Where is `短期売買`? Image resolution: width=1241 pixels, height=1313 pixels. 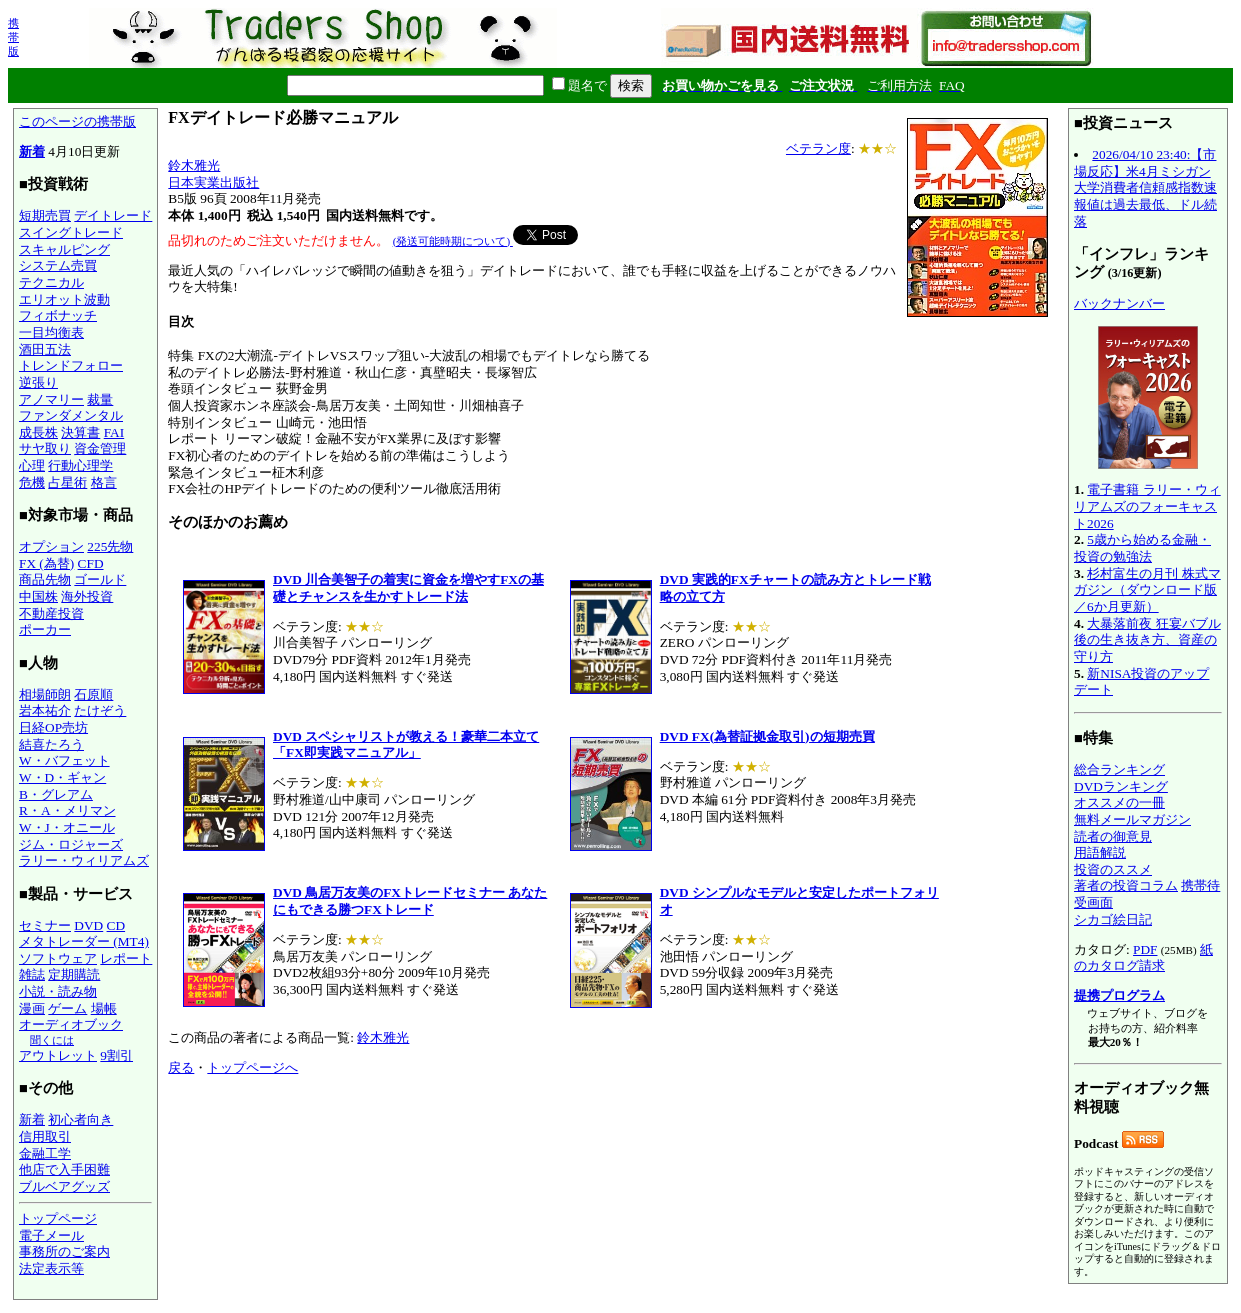 短期売買 is located at coordinates (45, 215).